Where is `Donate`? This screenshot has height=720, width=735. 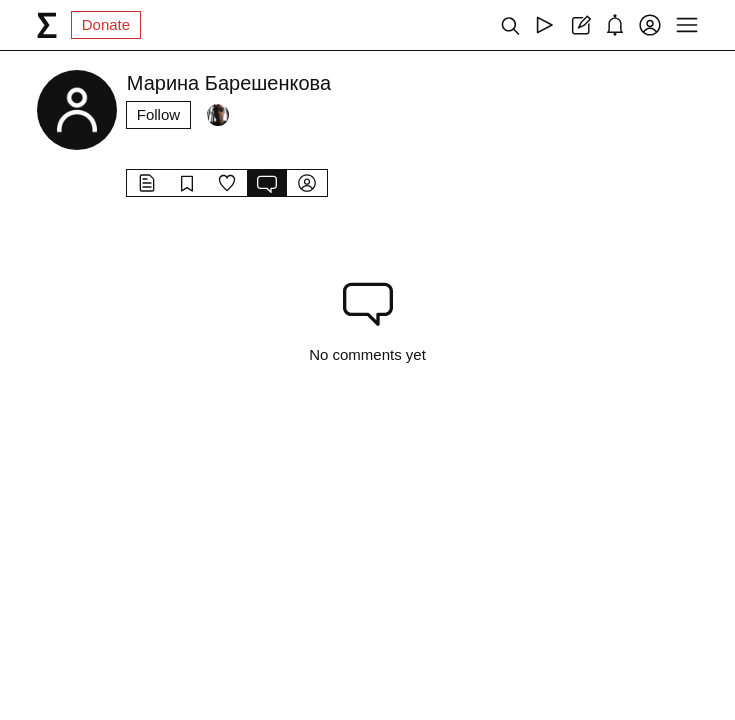
Donate is located at coordinates (106, 24).